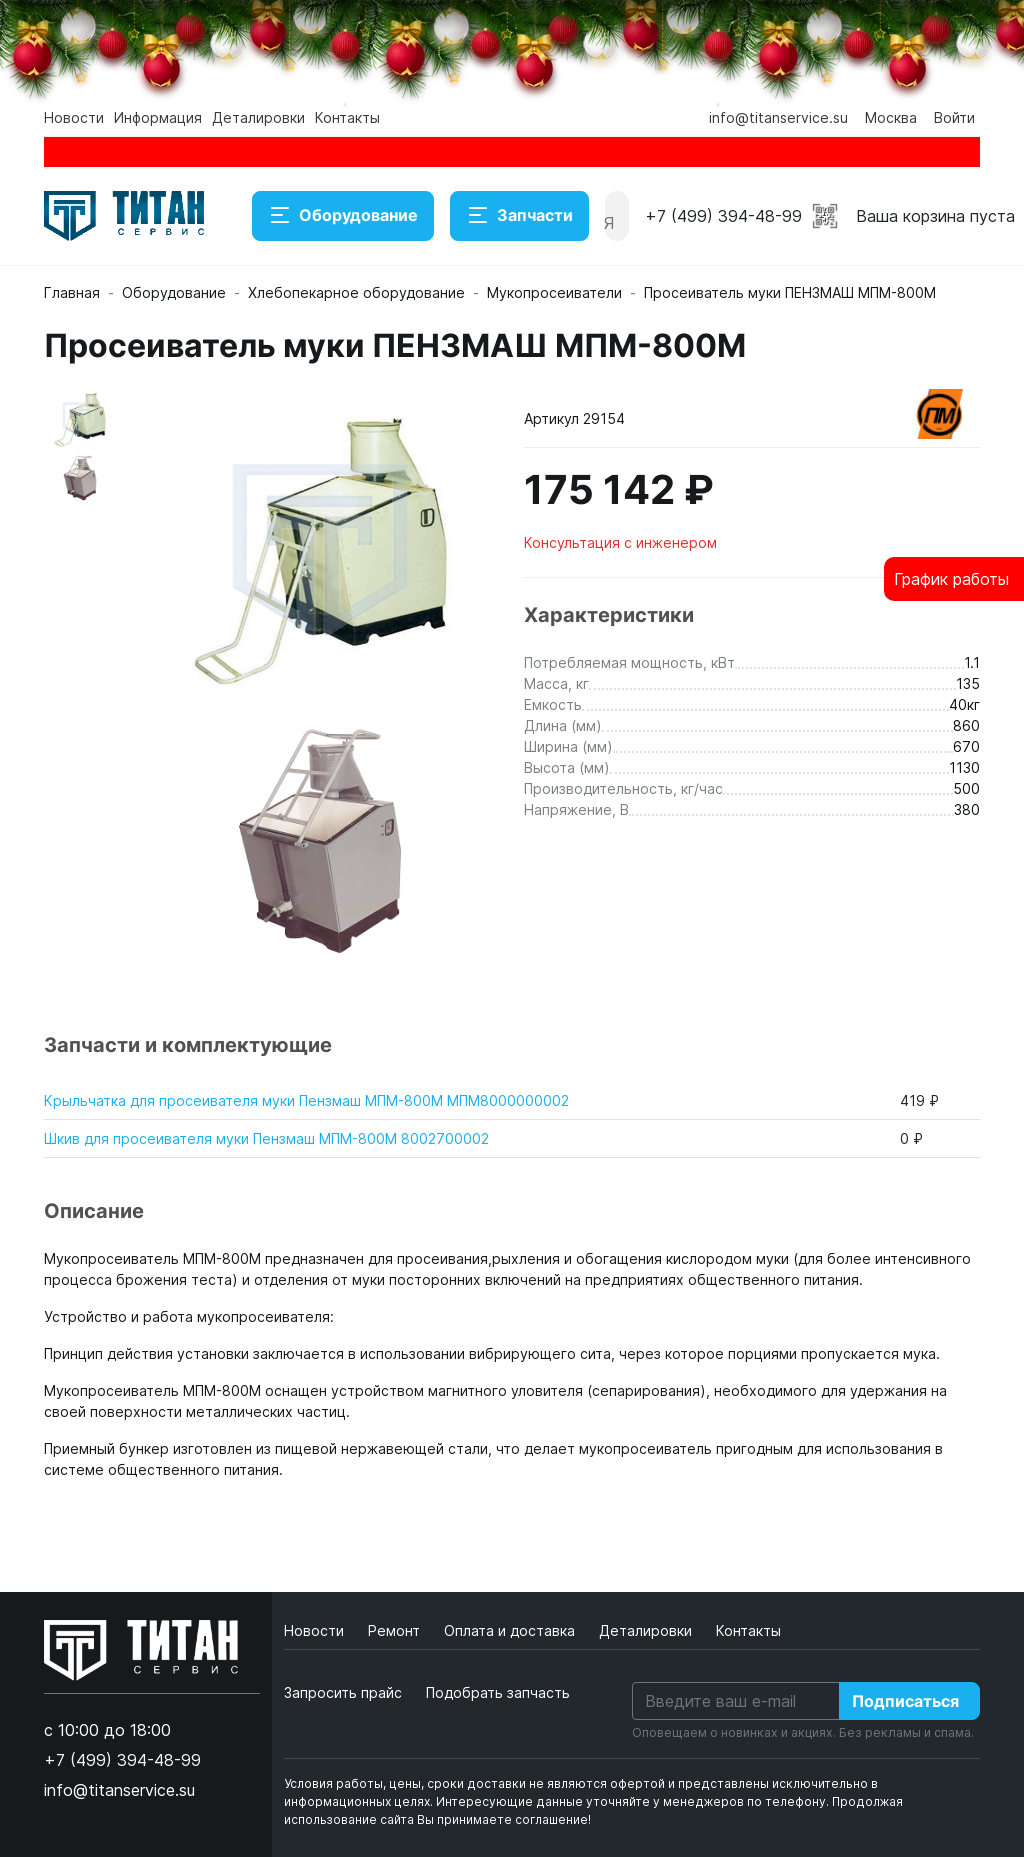  I want to click on Москва, so click(891, 117).